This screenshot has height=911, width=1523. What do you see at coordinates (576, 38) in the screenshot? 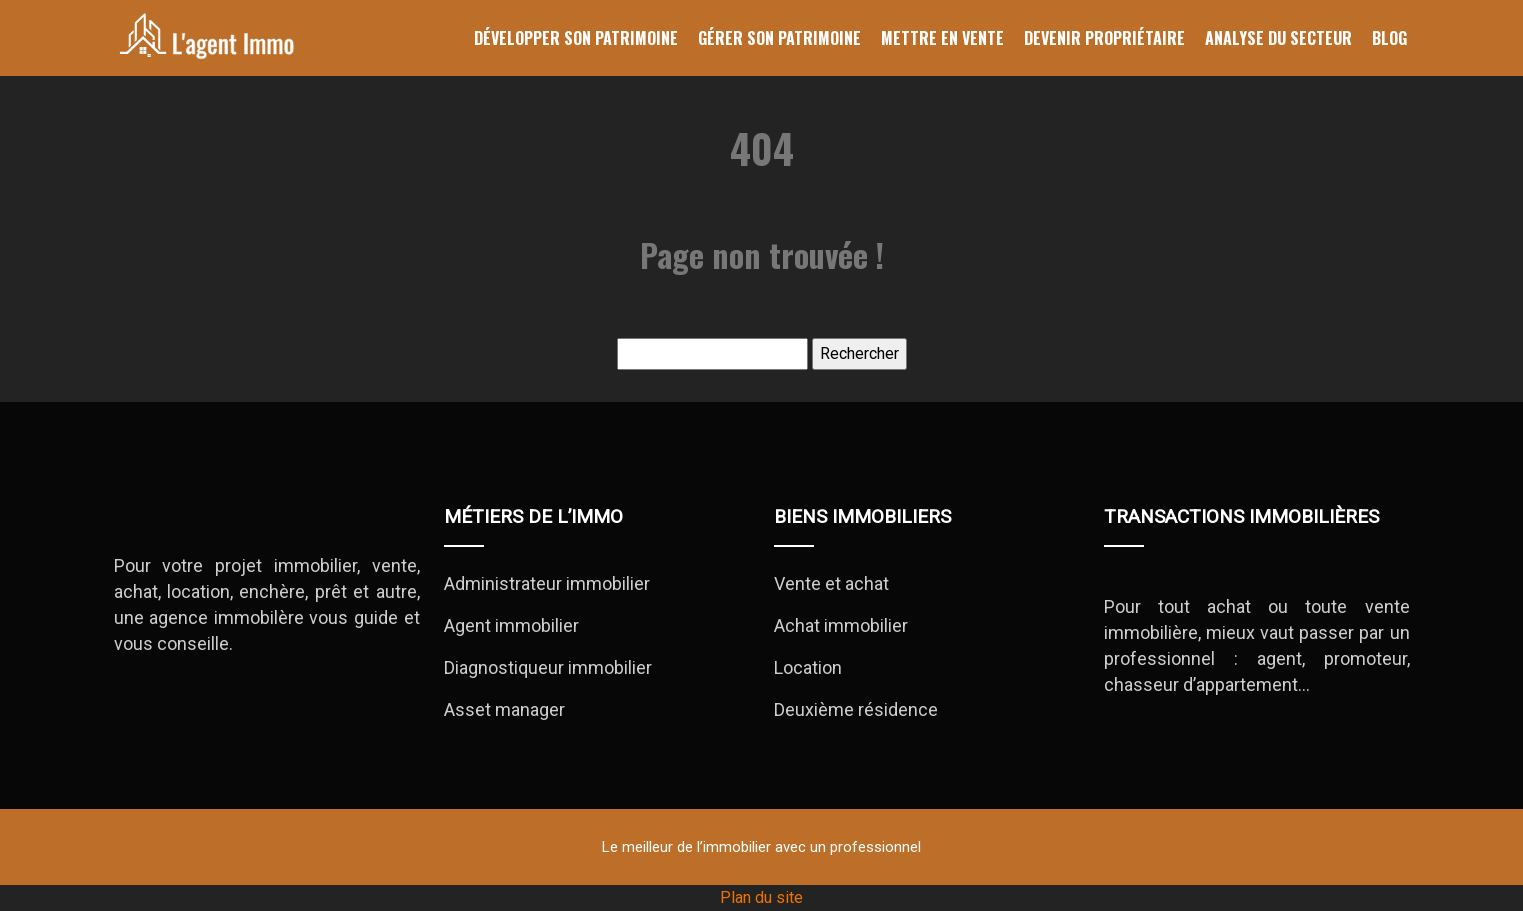
I see `Développer son patrimoine` at bounding box center [576, 38].